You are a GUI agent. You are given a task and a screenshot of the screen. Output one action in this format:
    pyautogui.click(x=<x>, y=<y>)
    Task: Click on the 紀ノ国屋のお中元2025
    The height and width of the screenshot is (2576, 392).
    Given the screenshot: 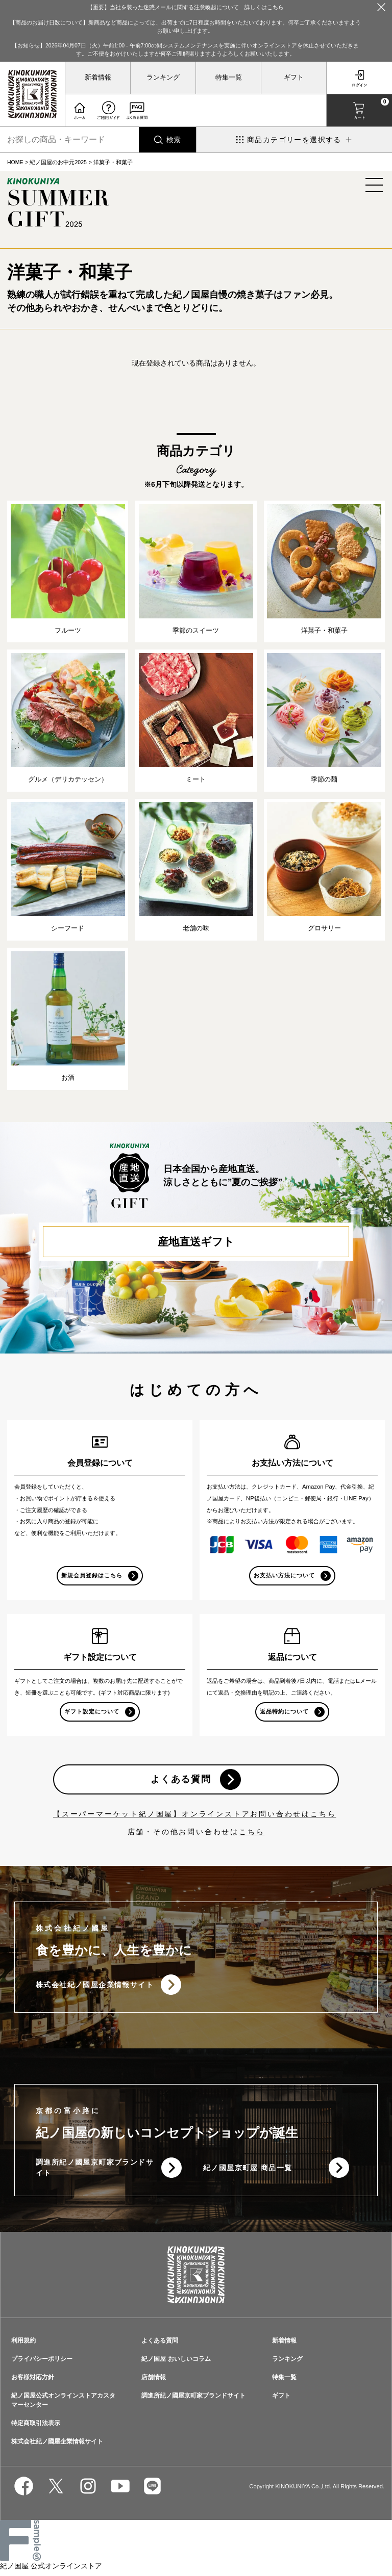 What is the action you would take?
    pyautogui.click(x=58, y=162)
    